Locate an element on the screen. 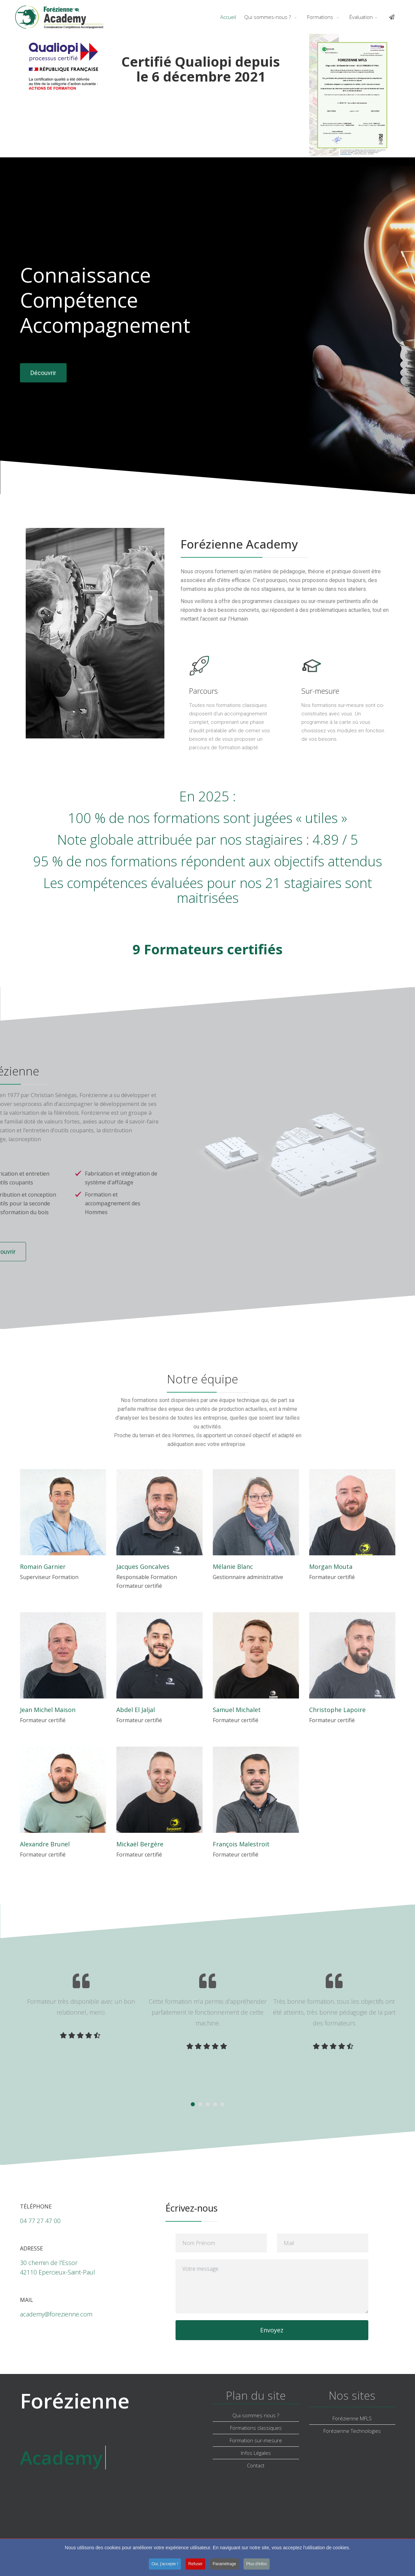 This screenshot has height=2576, width=415. Plus d'infos is located at coordinates (256, 2570).